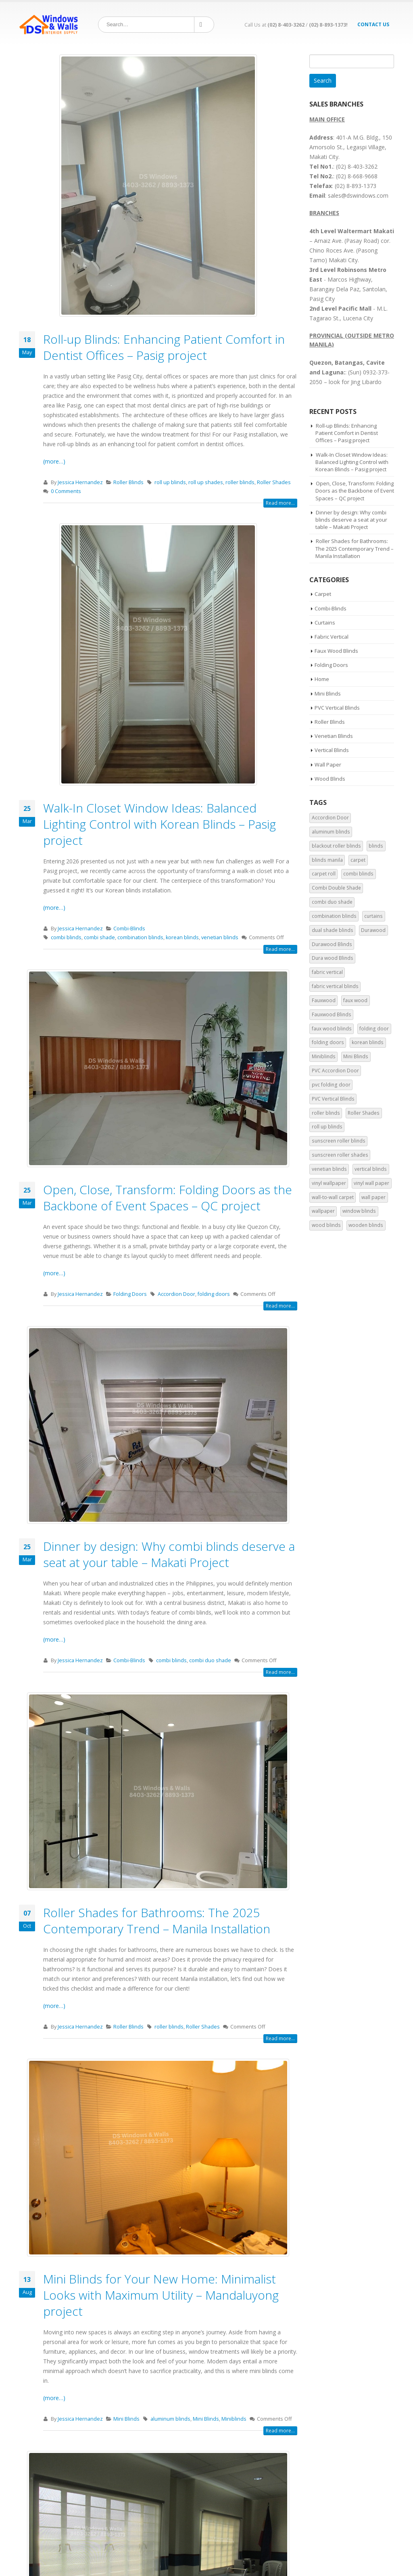 The image size is (413, 2576). What do you see at coordinates (373, 1197) in the screenshot?
I see `wall paper [wall paper (3 items)]` at bounding box center [373, 1197].